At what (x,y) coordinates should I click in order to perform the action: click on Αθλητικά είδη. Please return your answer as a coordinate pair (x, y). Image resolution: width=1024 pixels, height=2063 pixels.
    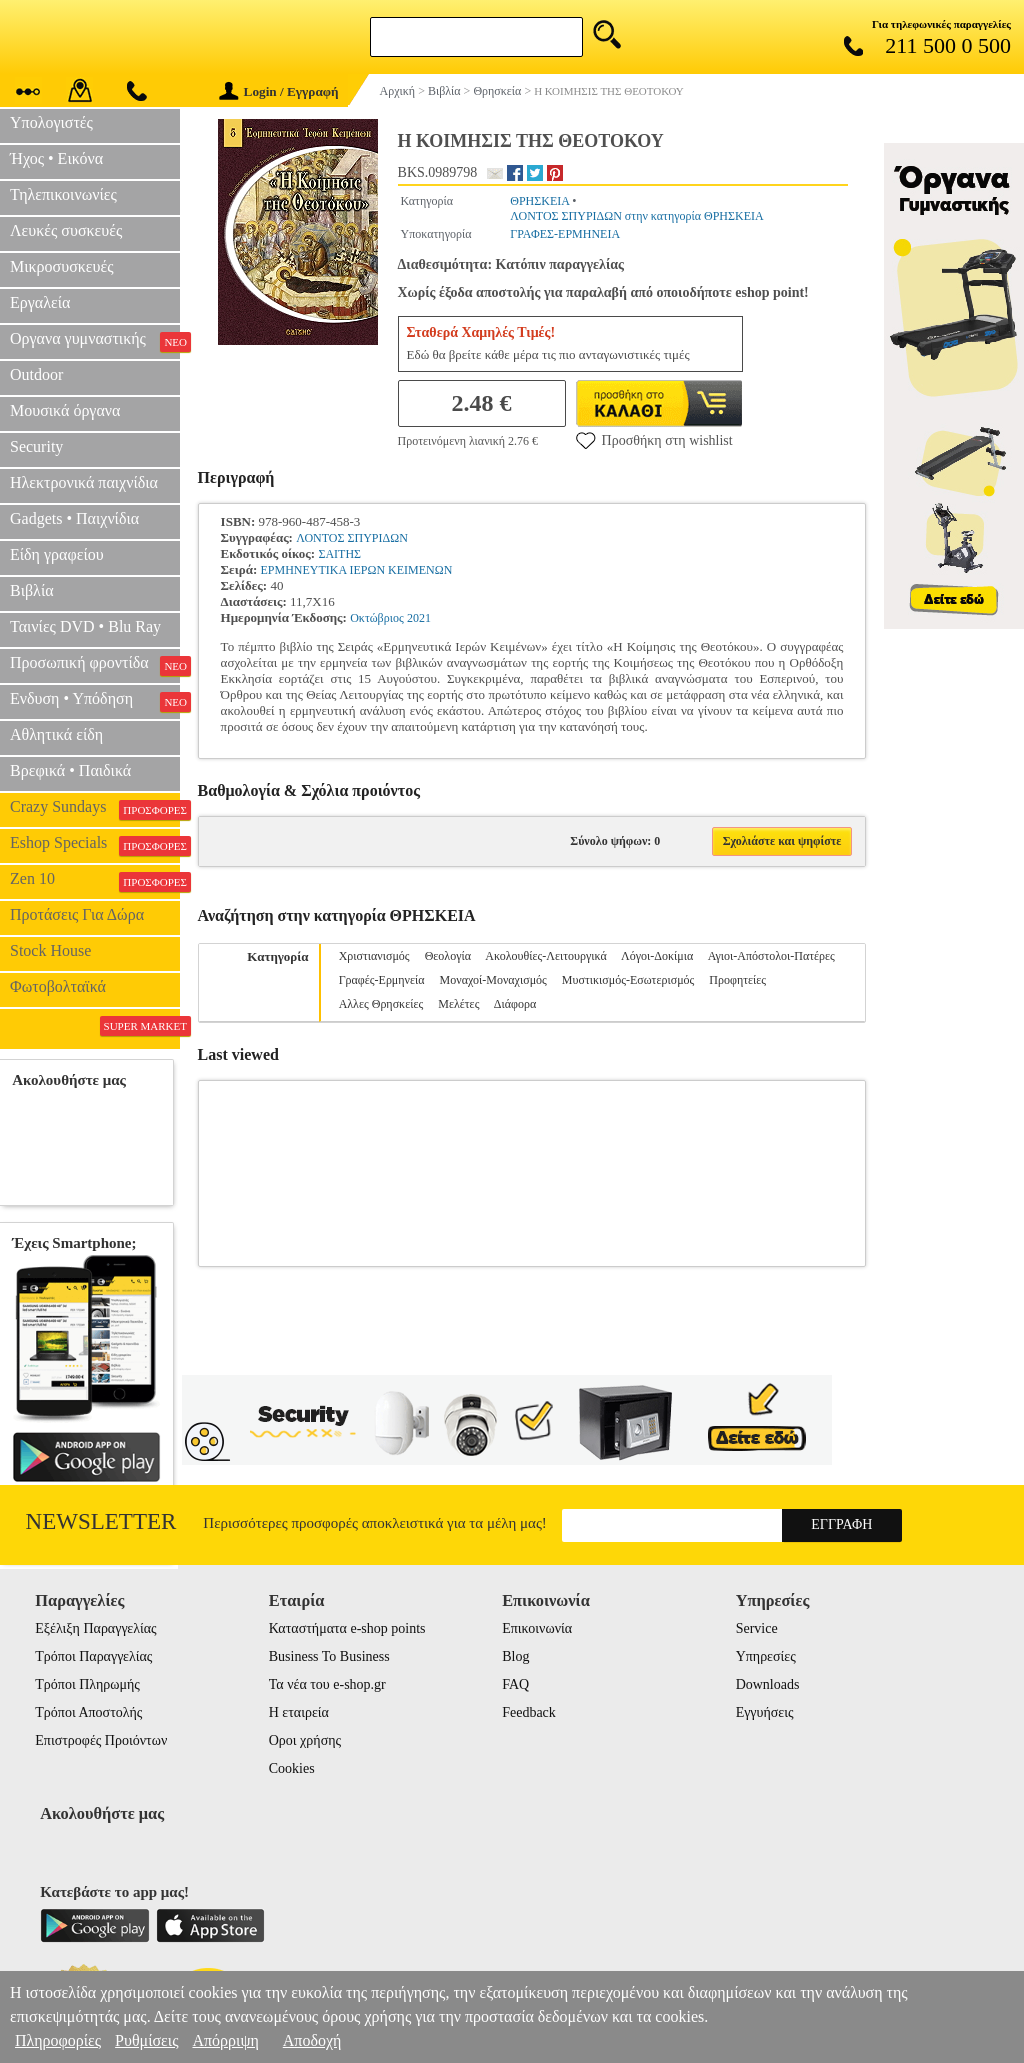
    Looking at the image, I should click on (56, 734).